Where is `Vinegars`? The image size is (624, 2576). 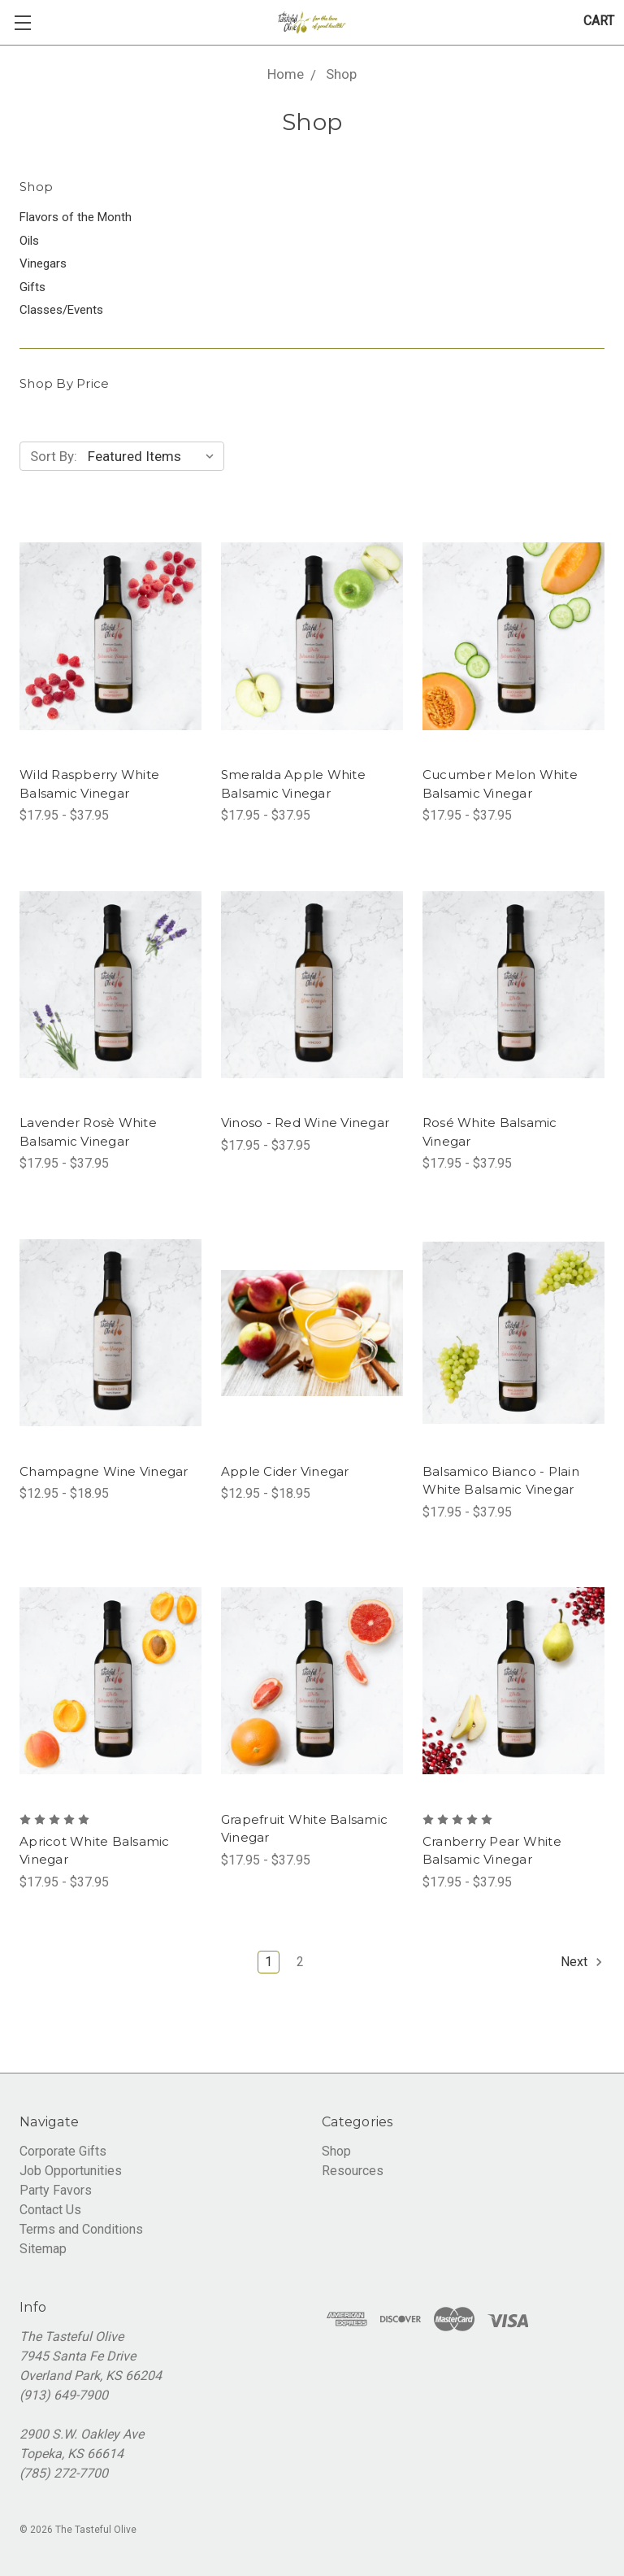
Vinegars is located at coordinates (43, 263).